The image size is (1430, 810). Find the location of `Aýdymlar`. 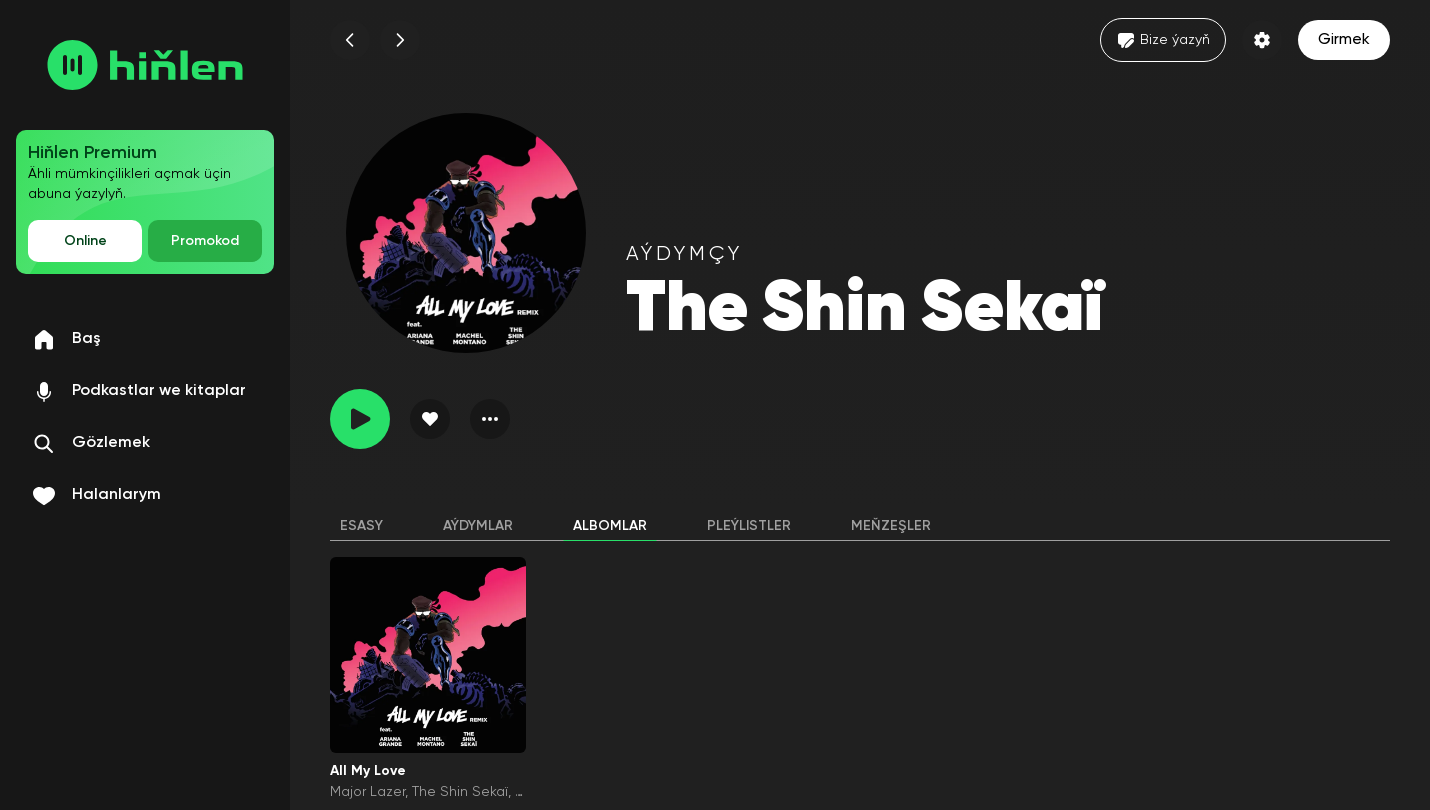

Aýdymlar is located at coordinates (478, 526).